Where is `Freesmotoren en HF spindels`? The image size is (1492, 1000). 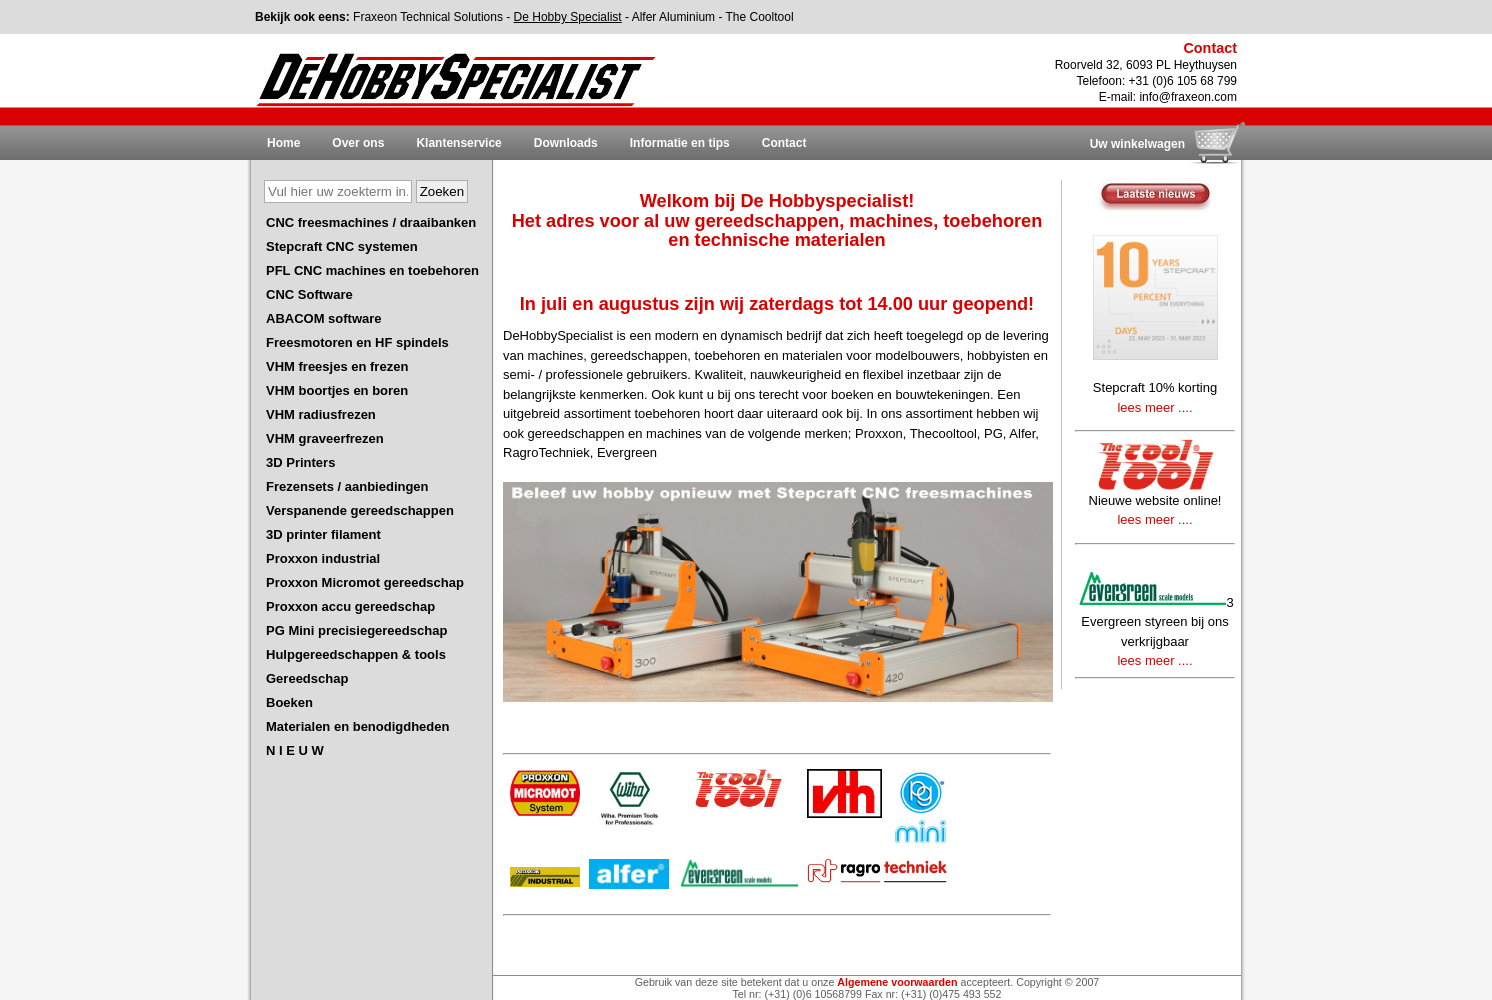
Freesmotoren en HF spindels is located at coordinates (357, 342).